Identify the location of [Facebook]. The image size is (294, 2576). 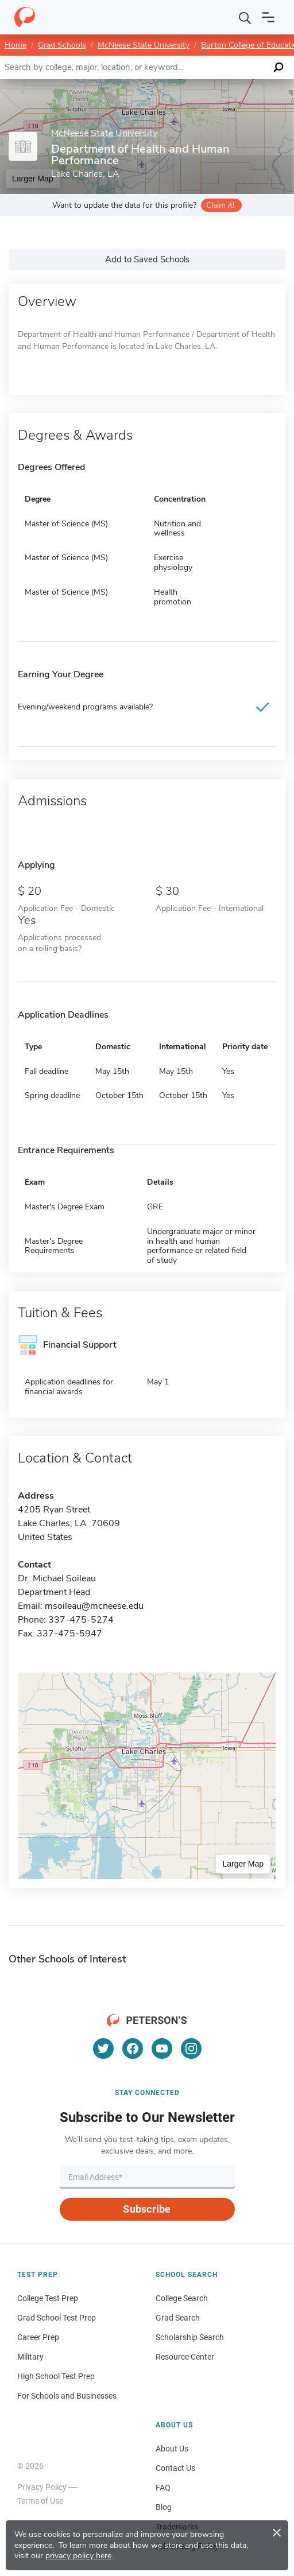
(132, 2048).